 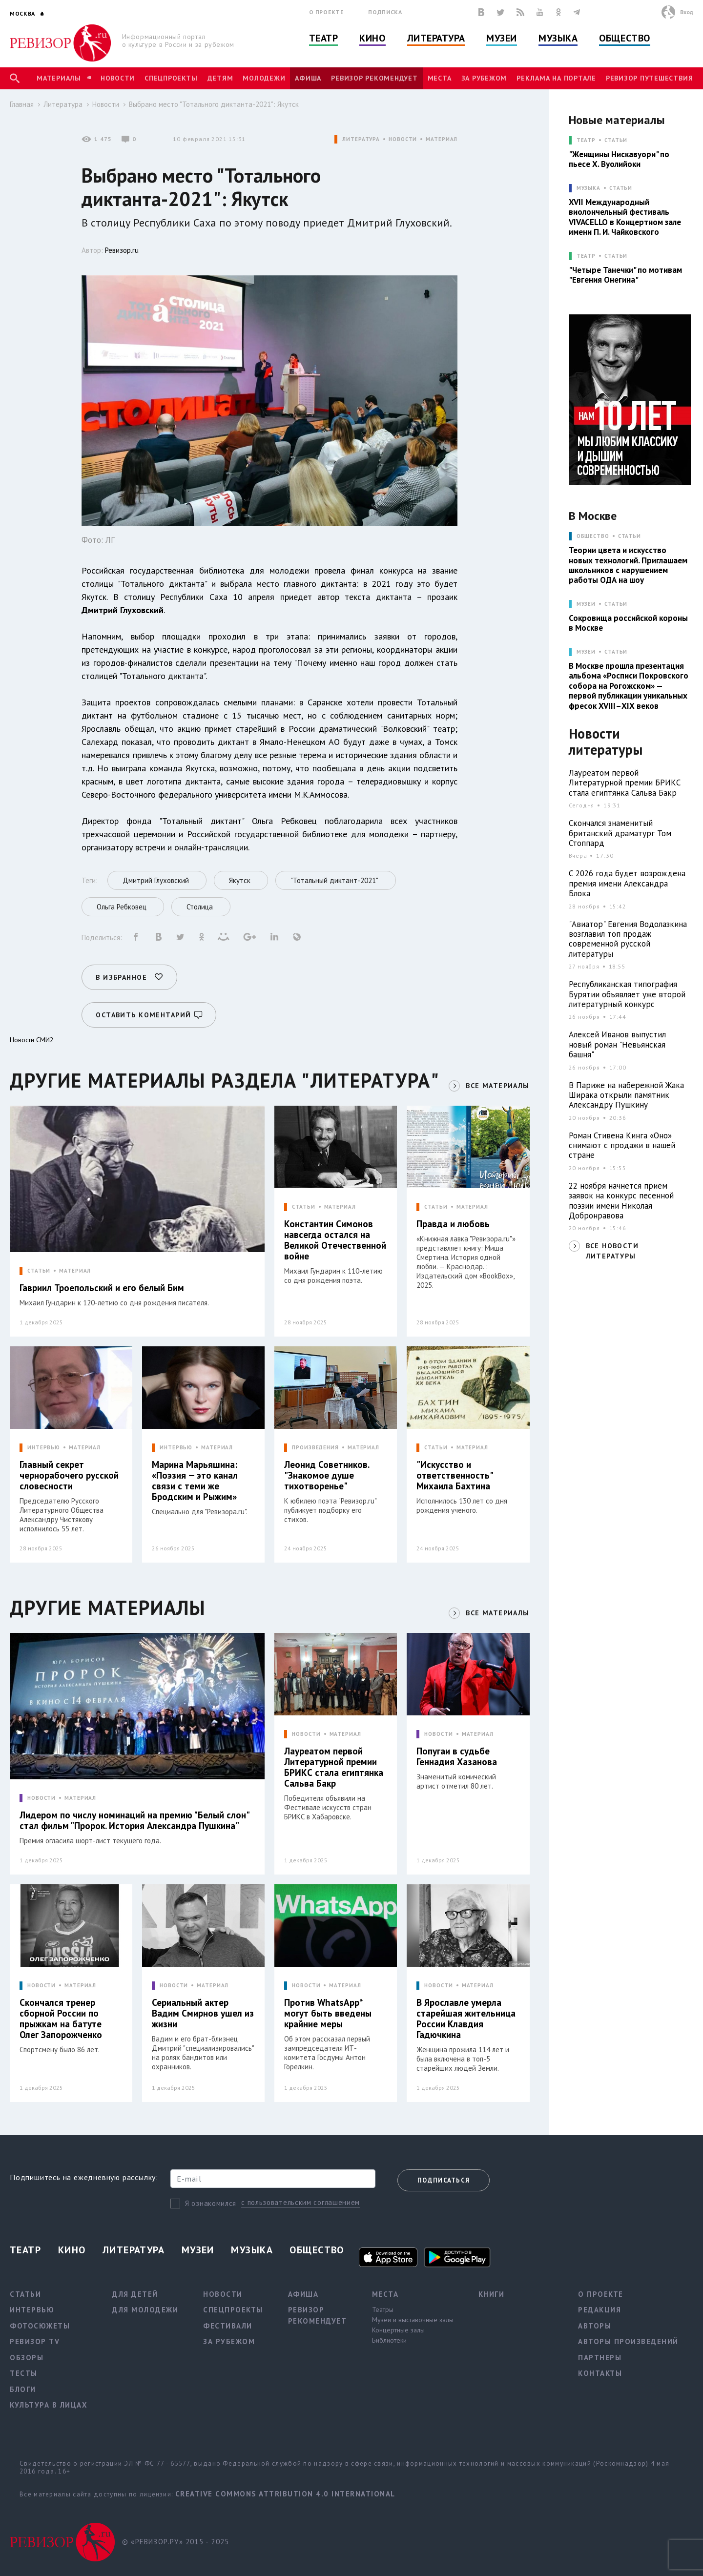 What do you see at coordinates (440, 78) in the screenshot?
I see `Места` at bounding box center [440, 78].